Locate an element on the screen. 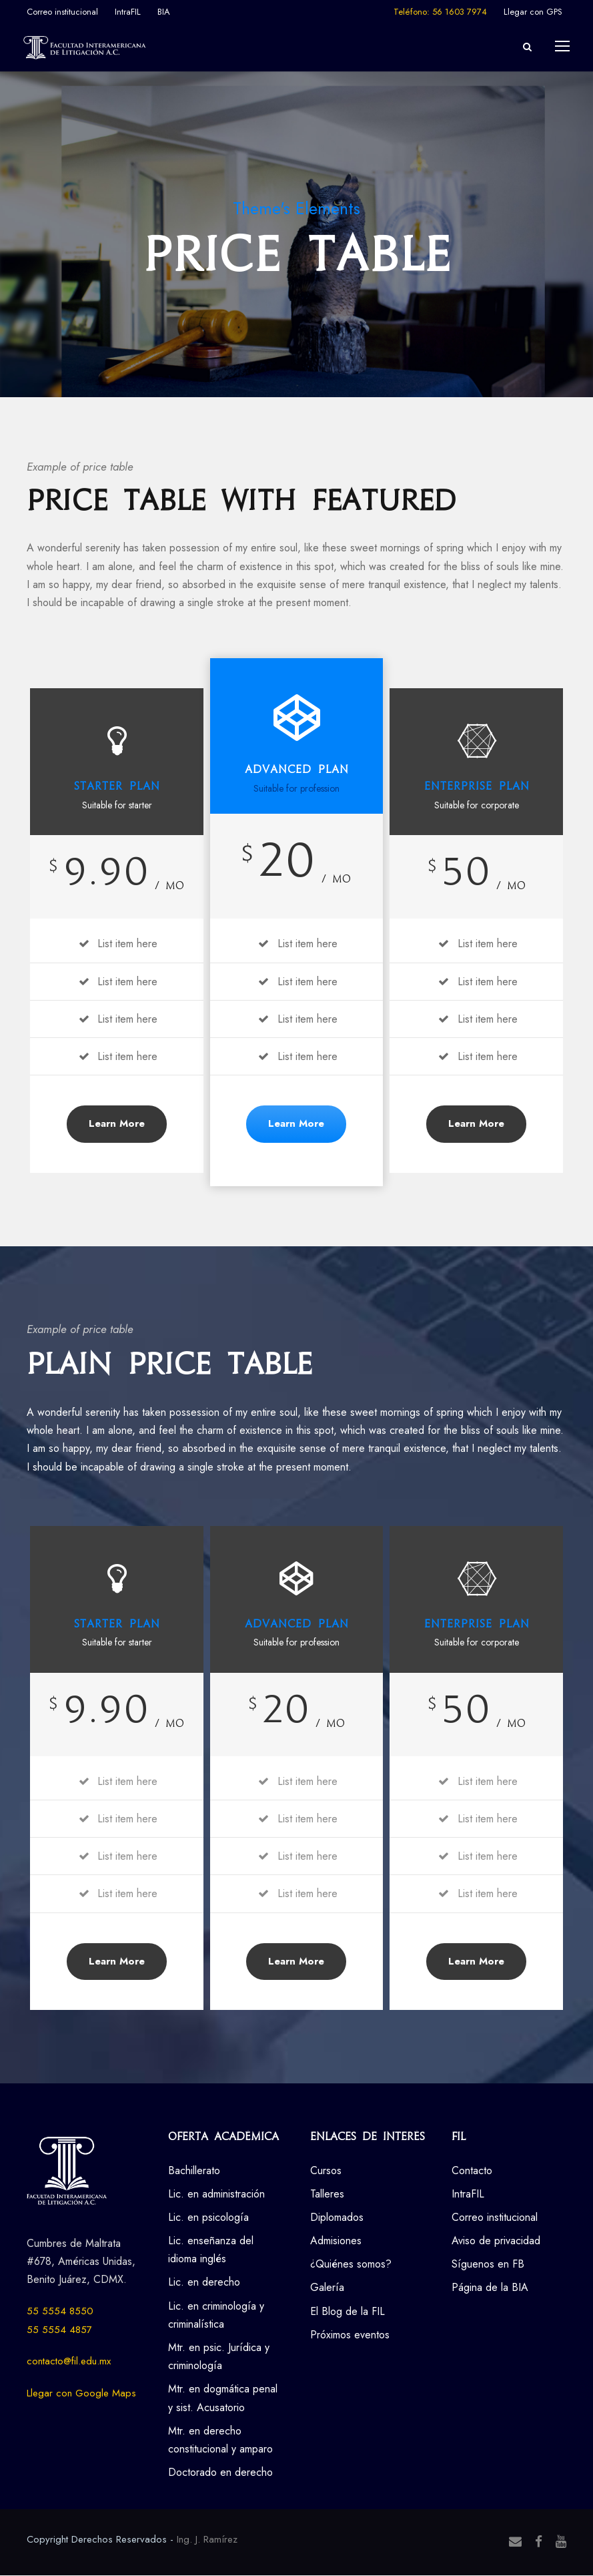 This screenshot has height=2576, width=593. BIA is located at coordinates (163, 11).